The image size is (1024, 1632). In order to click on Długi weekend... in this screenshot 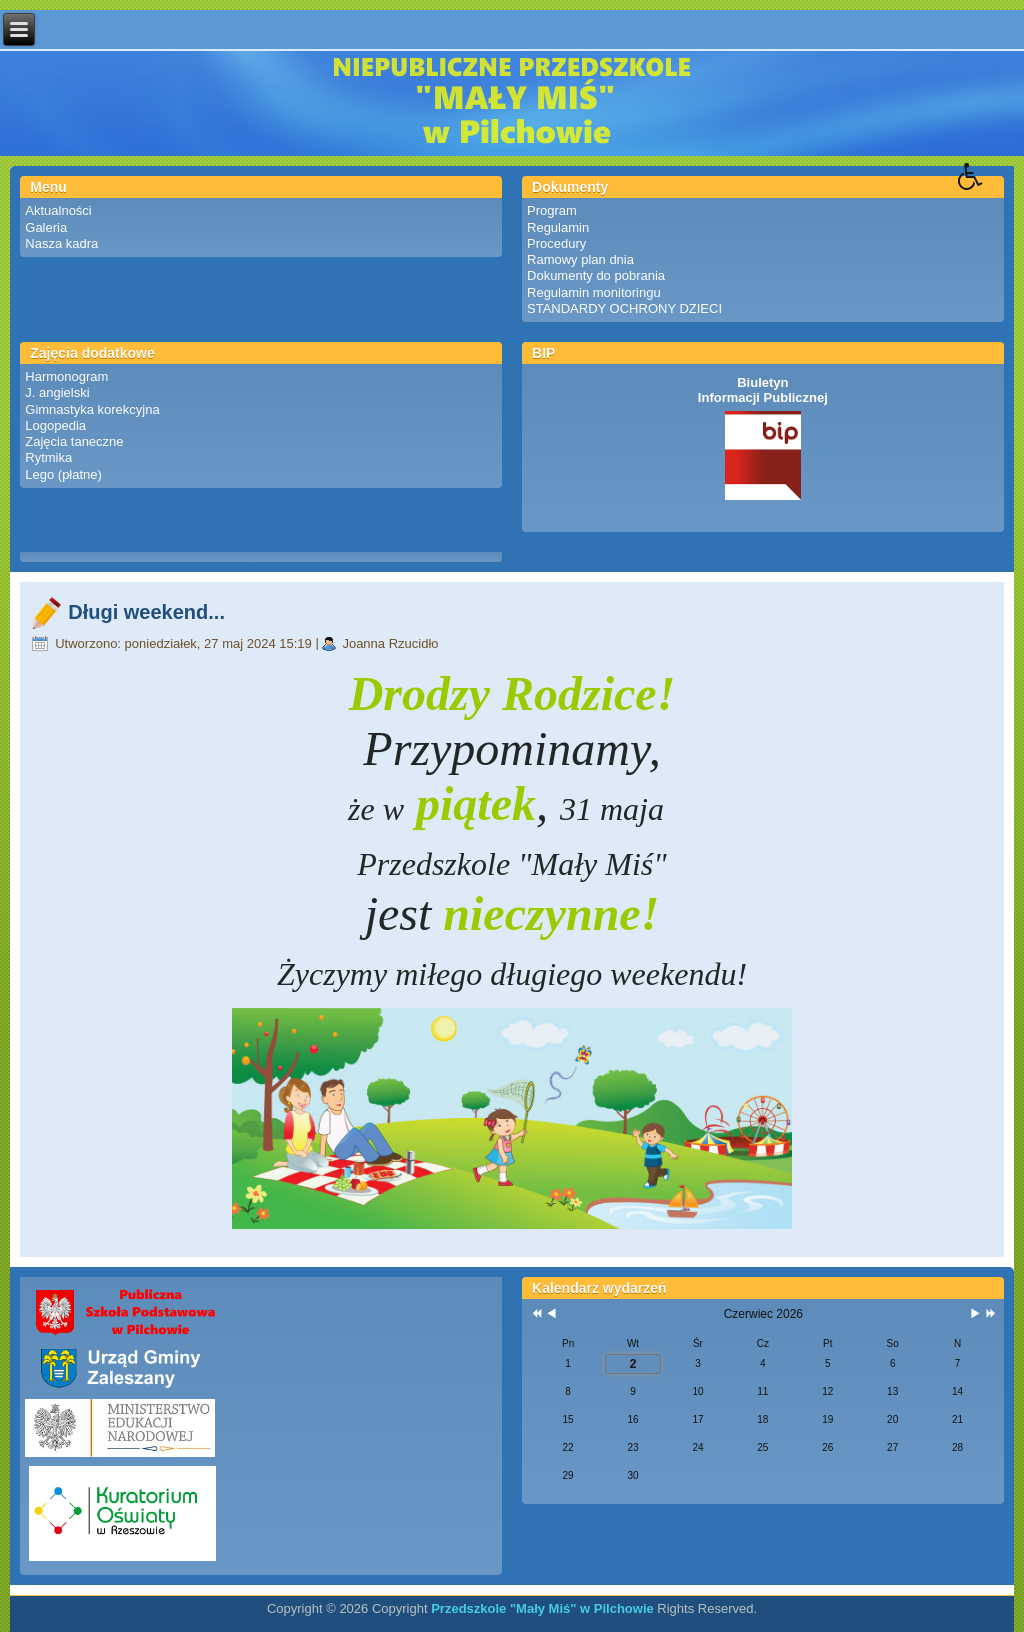, I will do `click(146, 612)`.